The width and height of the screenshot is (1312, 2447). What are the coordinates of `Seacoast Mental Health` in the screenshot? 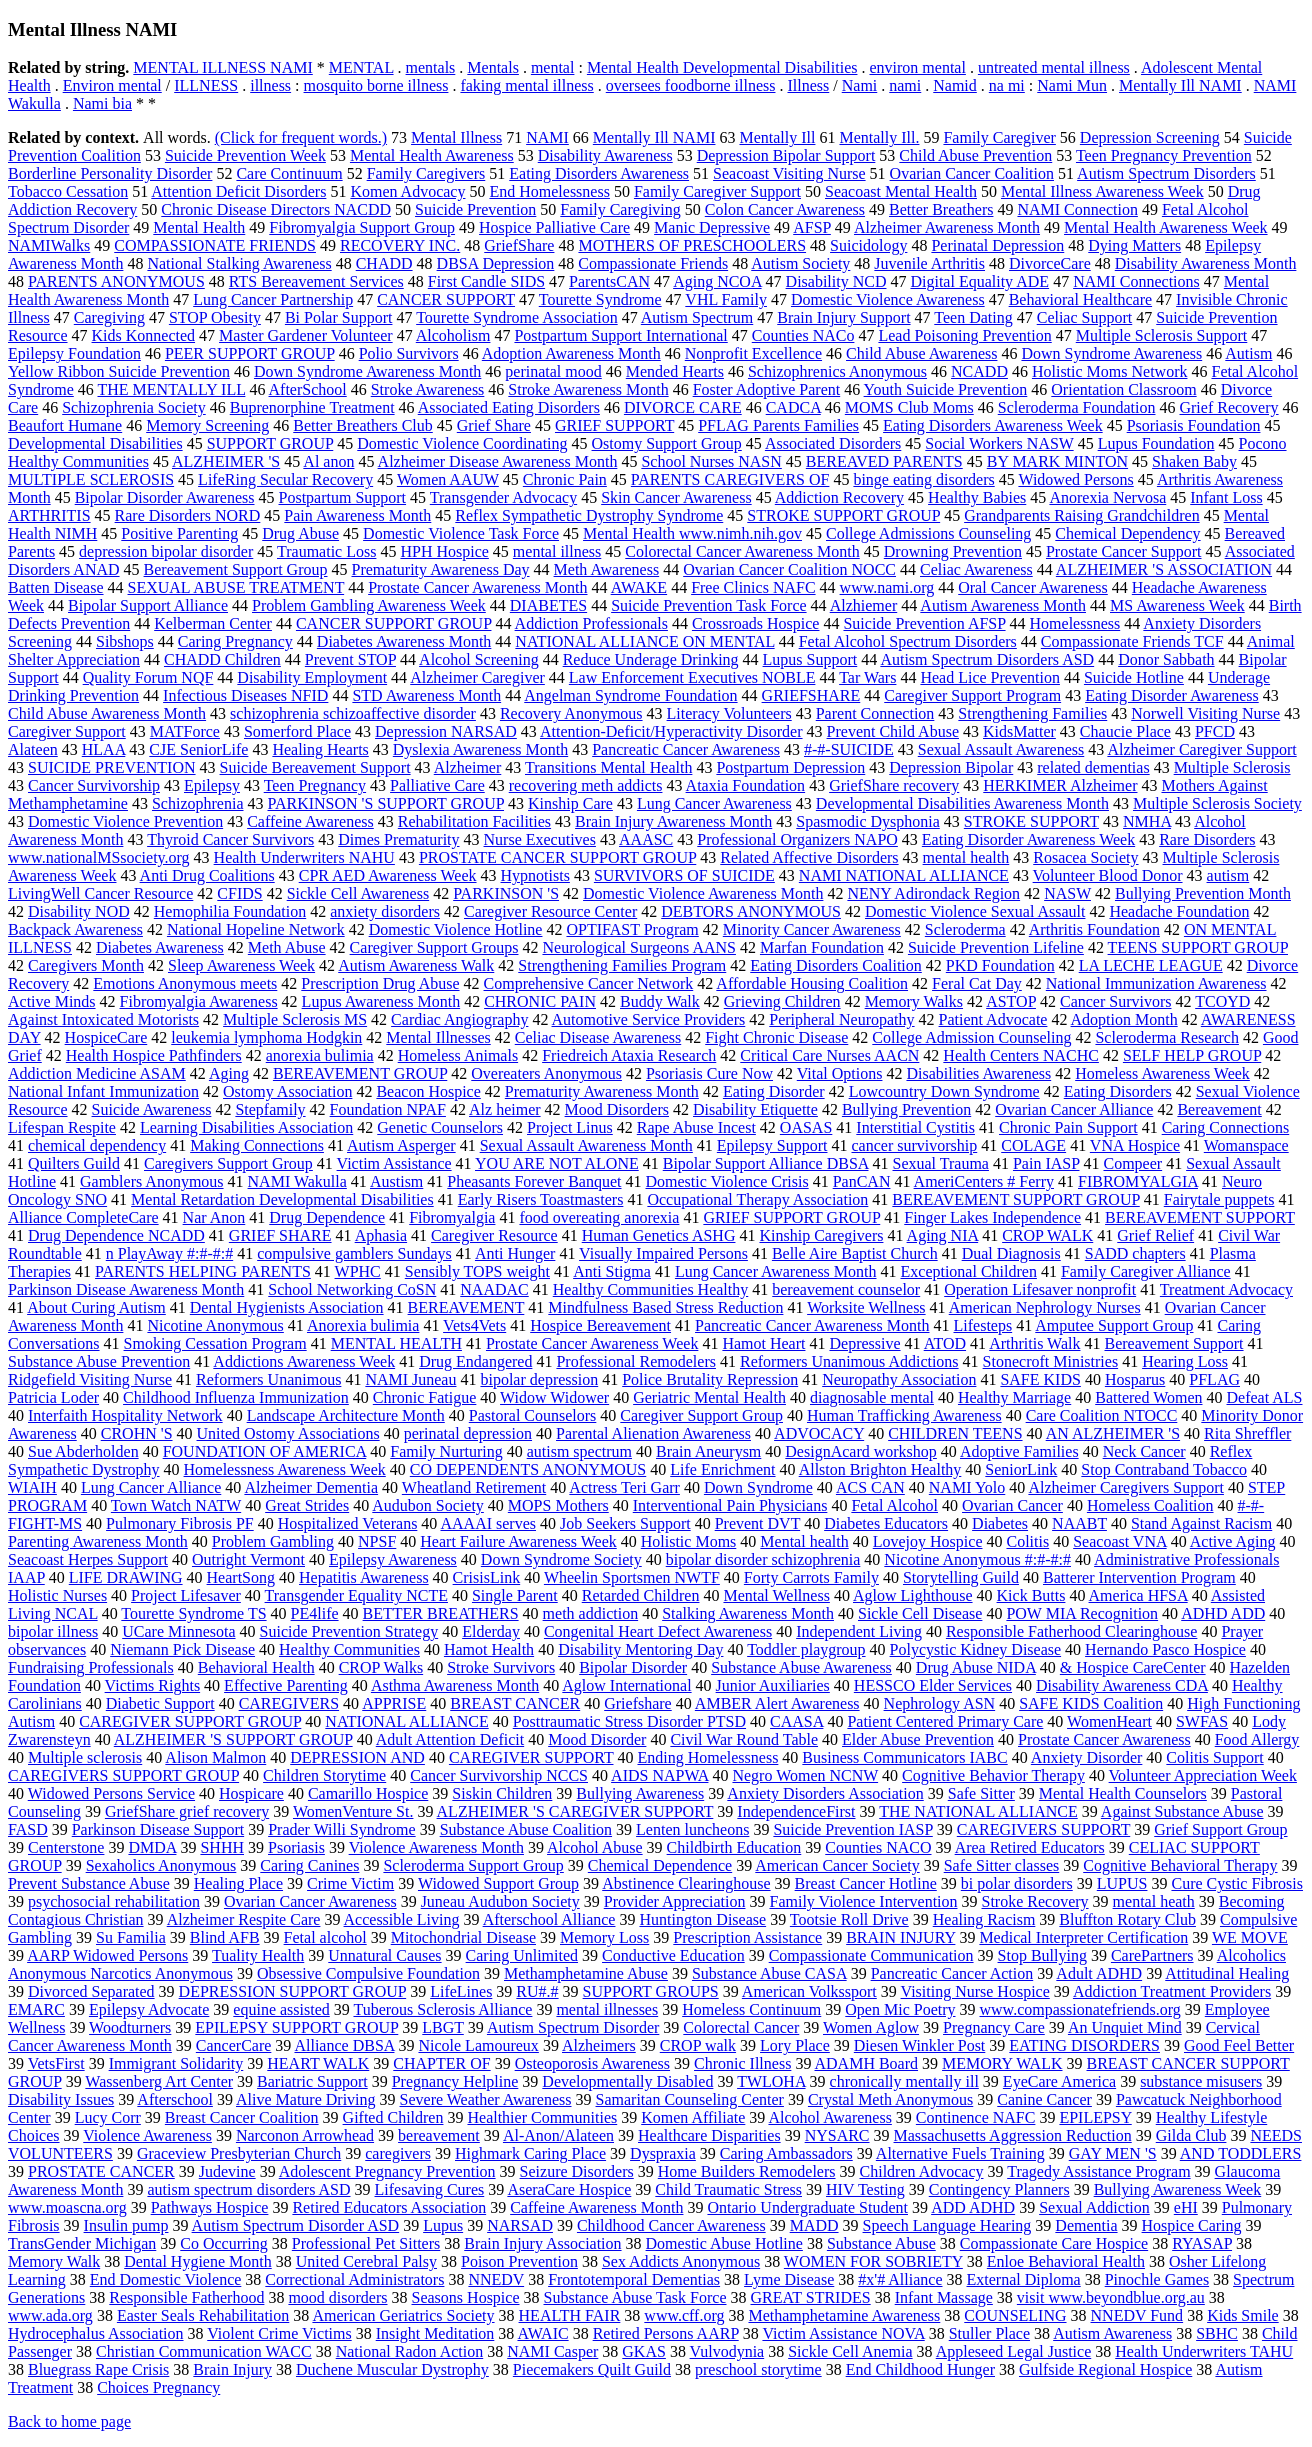 It's located at (901, 191).